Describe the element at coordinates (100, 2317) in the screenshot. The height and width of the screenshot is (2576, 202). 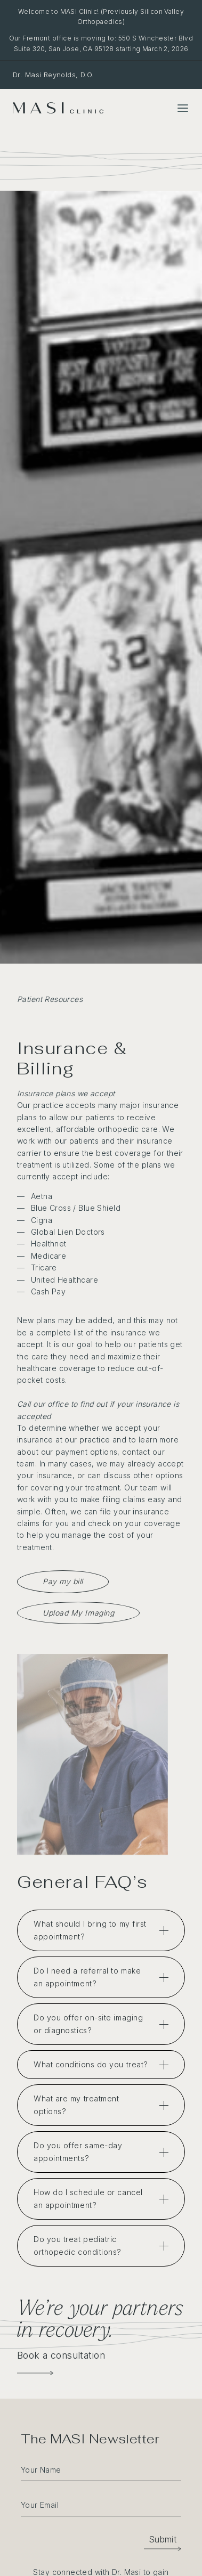
I see `We’re your partners in recovery.` at that location.